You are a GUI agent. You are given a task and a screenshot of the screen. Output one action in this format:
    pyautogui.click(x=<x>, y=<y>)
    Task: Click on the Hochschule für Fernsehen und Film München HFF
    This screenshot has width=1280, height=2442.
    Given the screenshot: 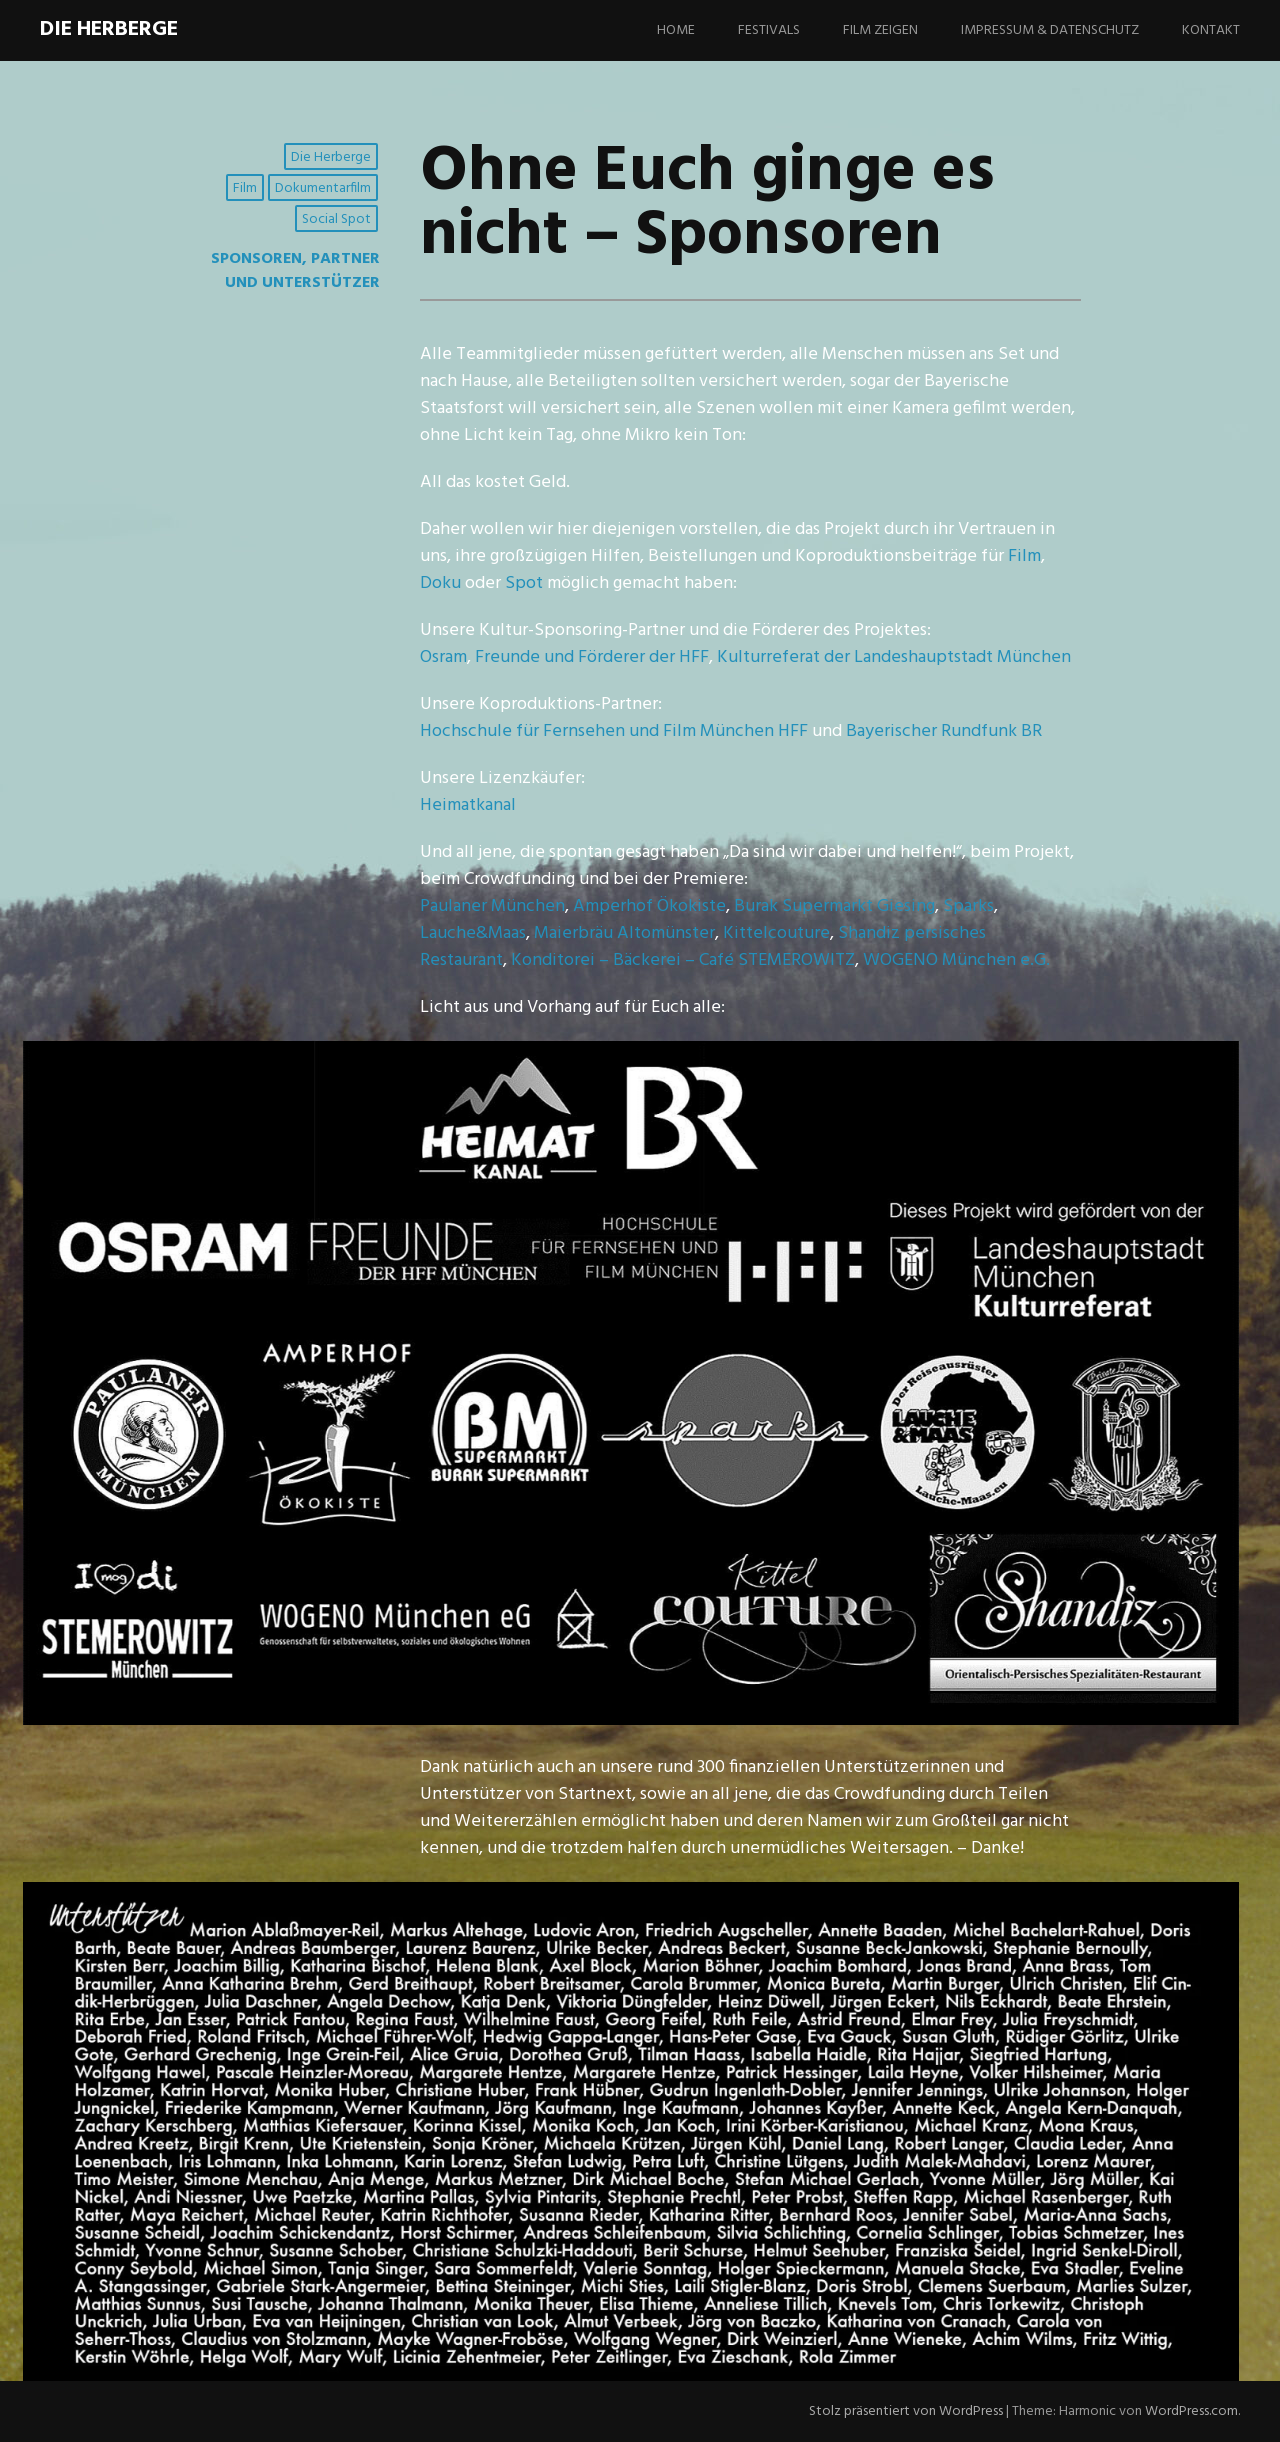 What is the action you would take?
    pyautogui.click(x=614, y=731)
    